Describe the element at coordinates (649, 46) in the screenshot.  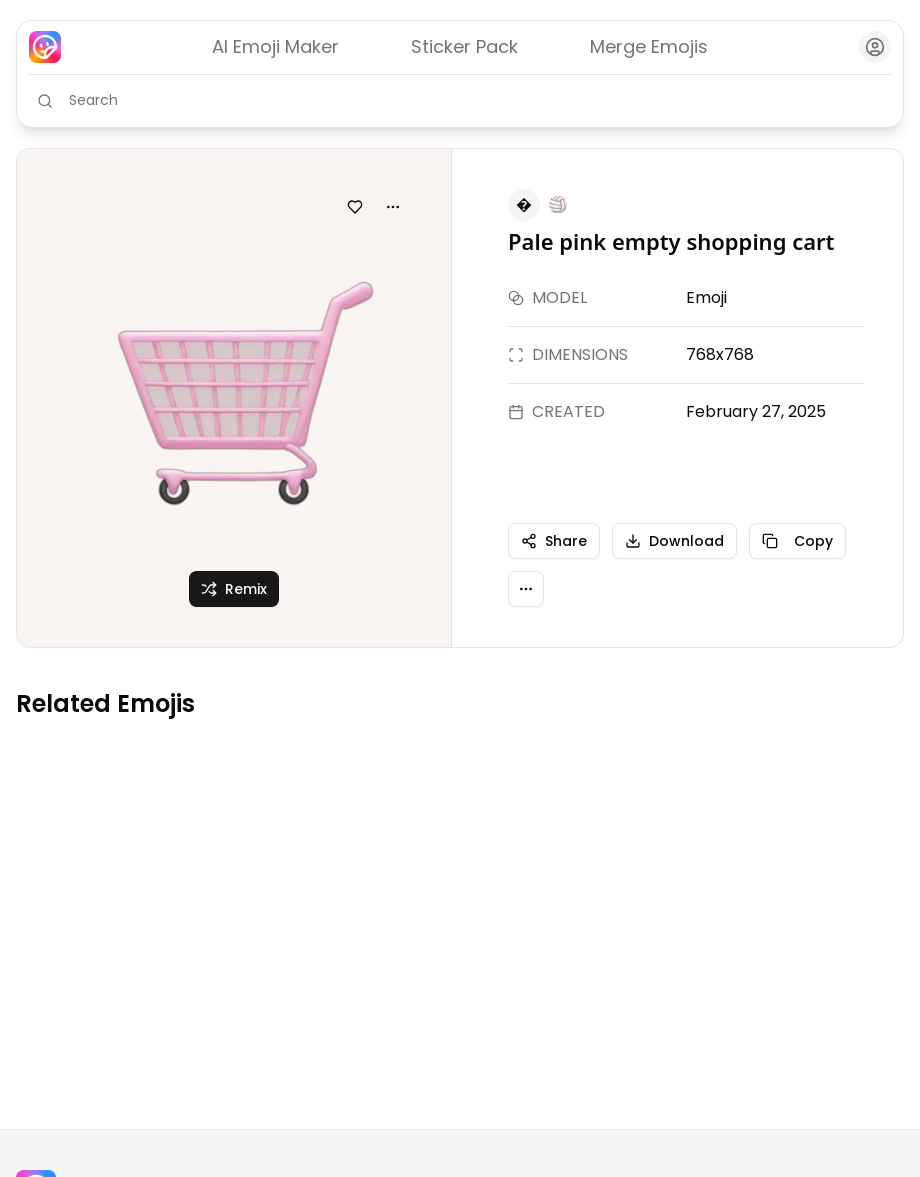
I see `Merge Emojis` at that location.